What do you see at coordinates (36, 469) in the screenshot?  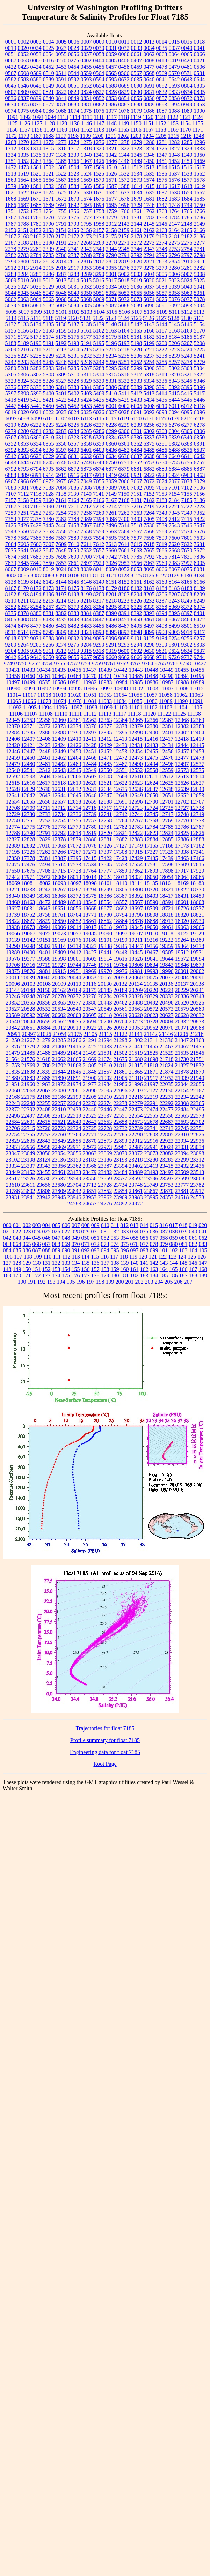 I see `6794` at bounding box center [36, 469].